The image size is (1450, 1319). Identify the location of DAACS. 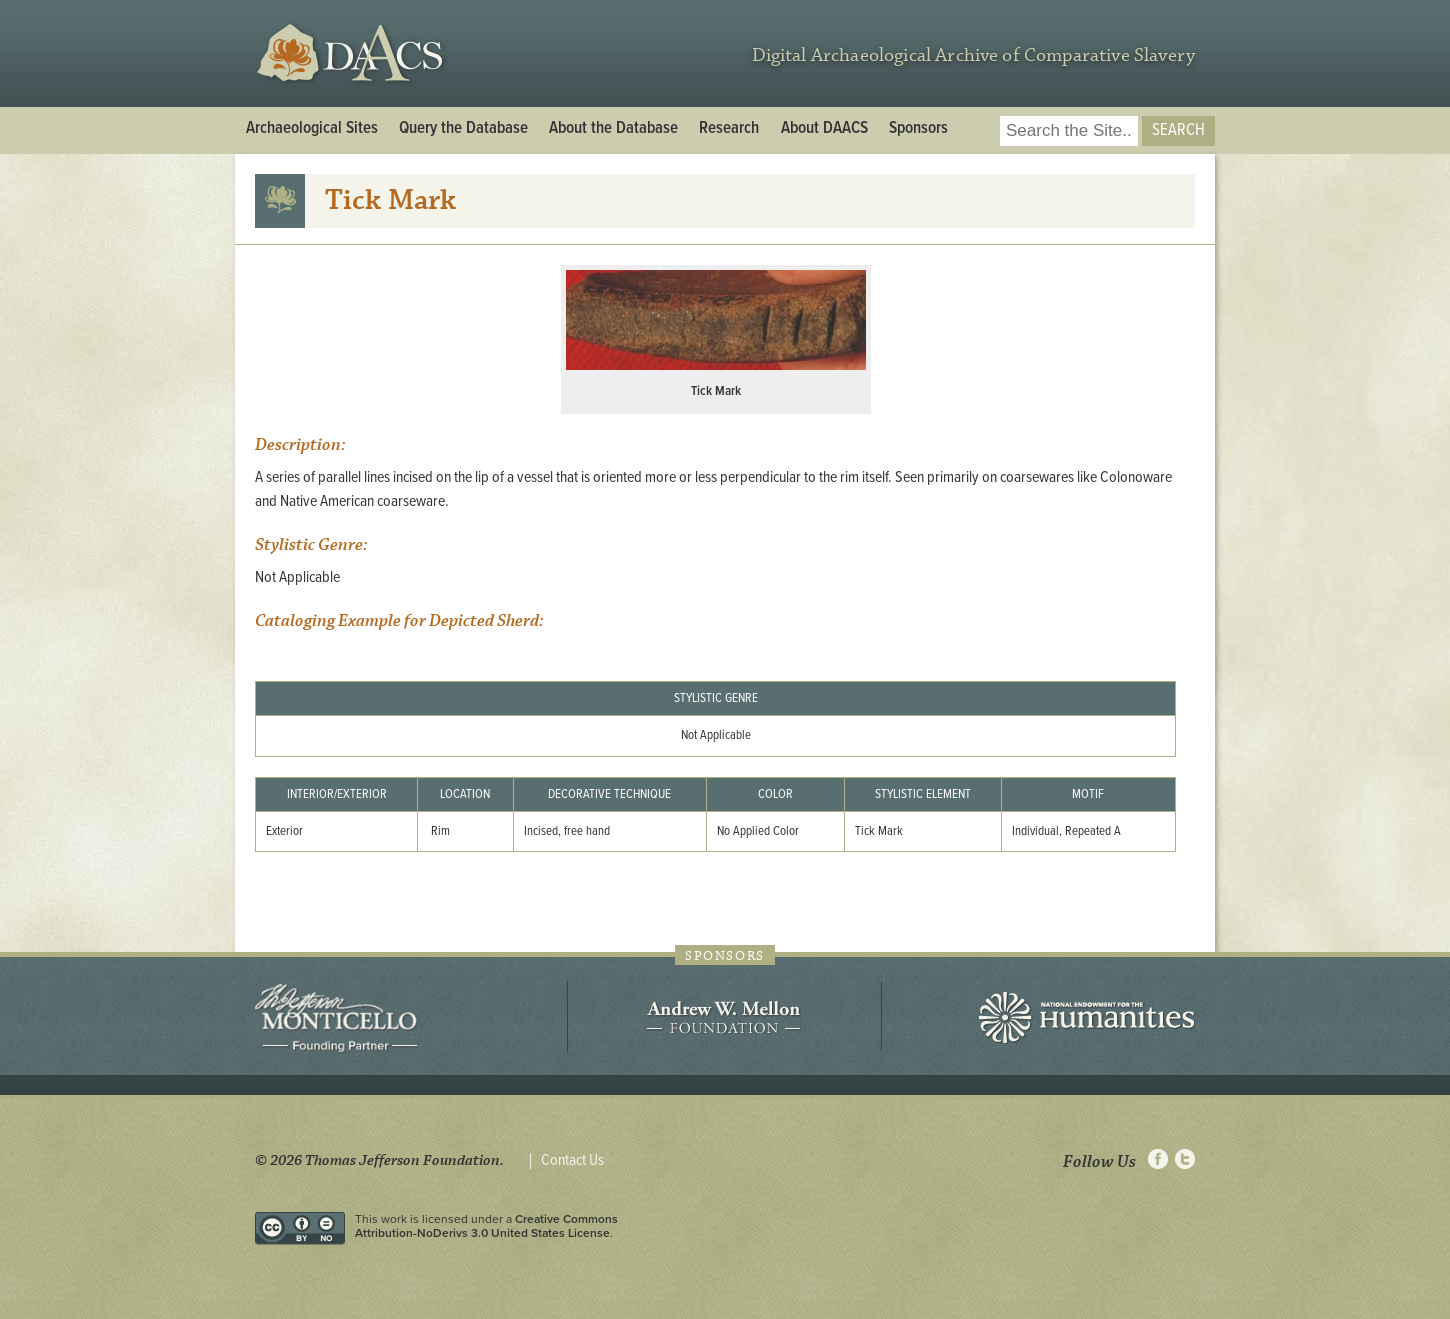
(352, 53).